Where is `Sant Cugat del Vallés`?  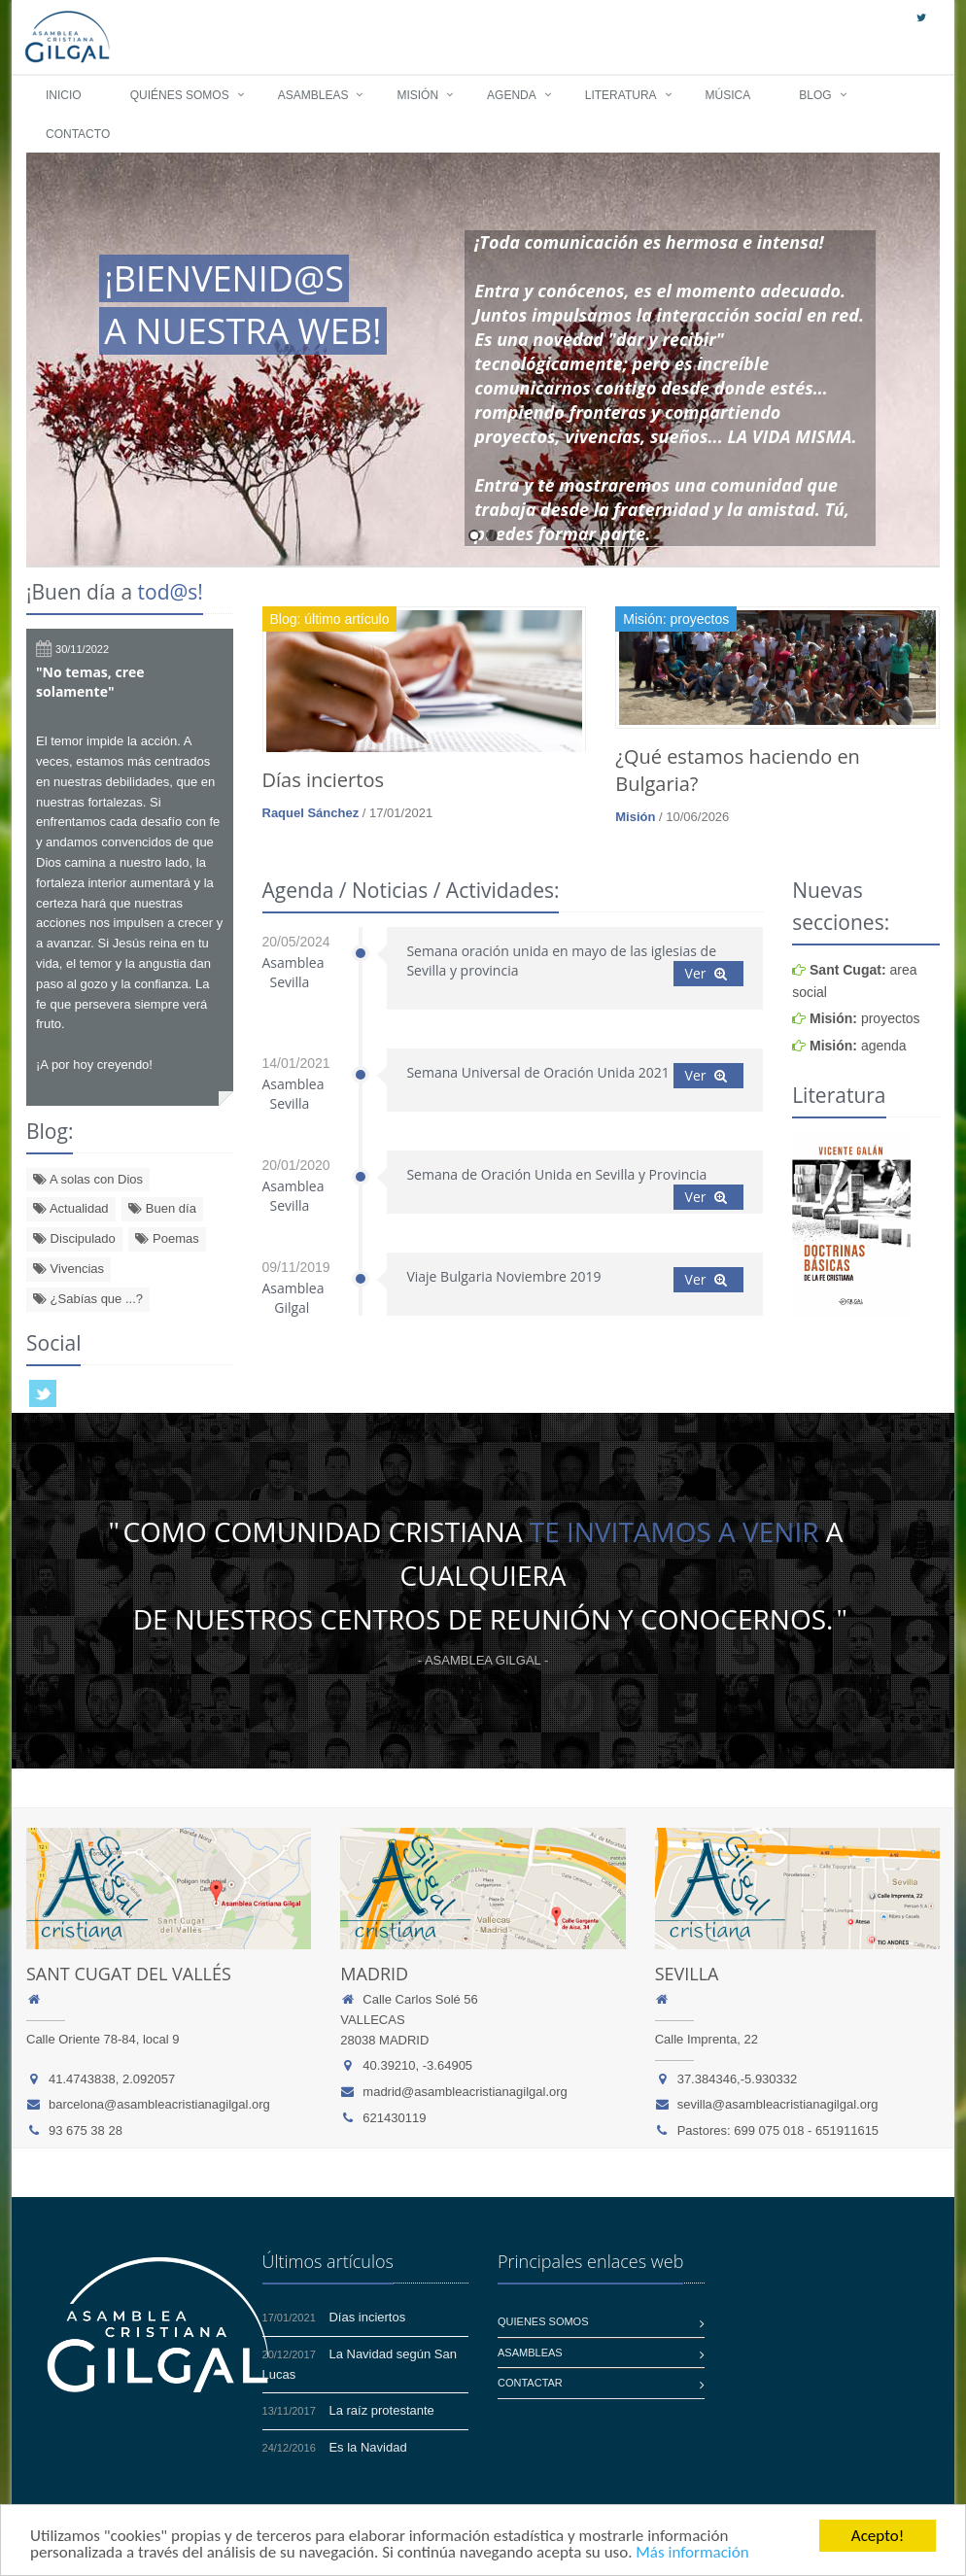 Sant Cugat del Vallés is located at coordinates (128, 1973).